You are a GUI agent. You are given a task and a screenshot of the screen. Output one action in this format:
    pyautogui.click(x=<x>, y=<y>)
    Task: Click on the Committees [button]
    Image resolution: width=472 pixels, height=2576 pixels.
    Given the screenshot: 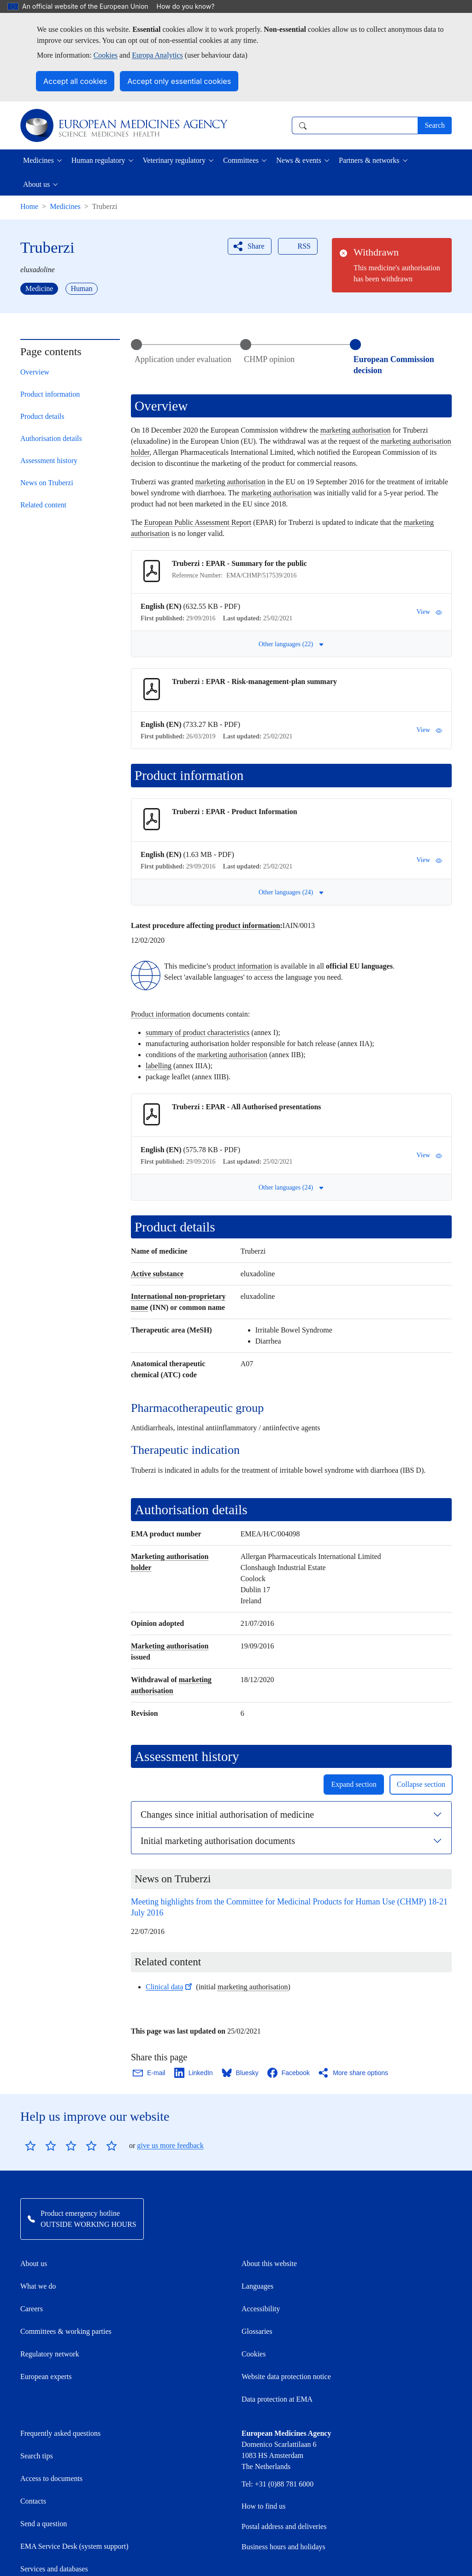 What is the action you would take?
    pyautogui.click(x=241, y=160)
    